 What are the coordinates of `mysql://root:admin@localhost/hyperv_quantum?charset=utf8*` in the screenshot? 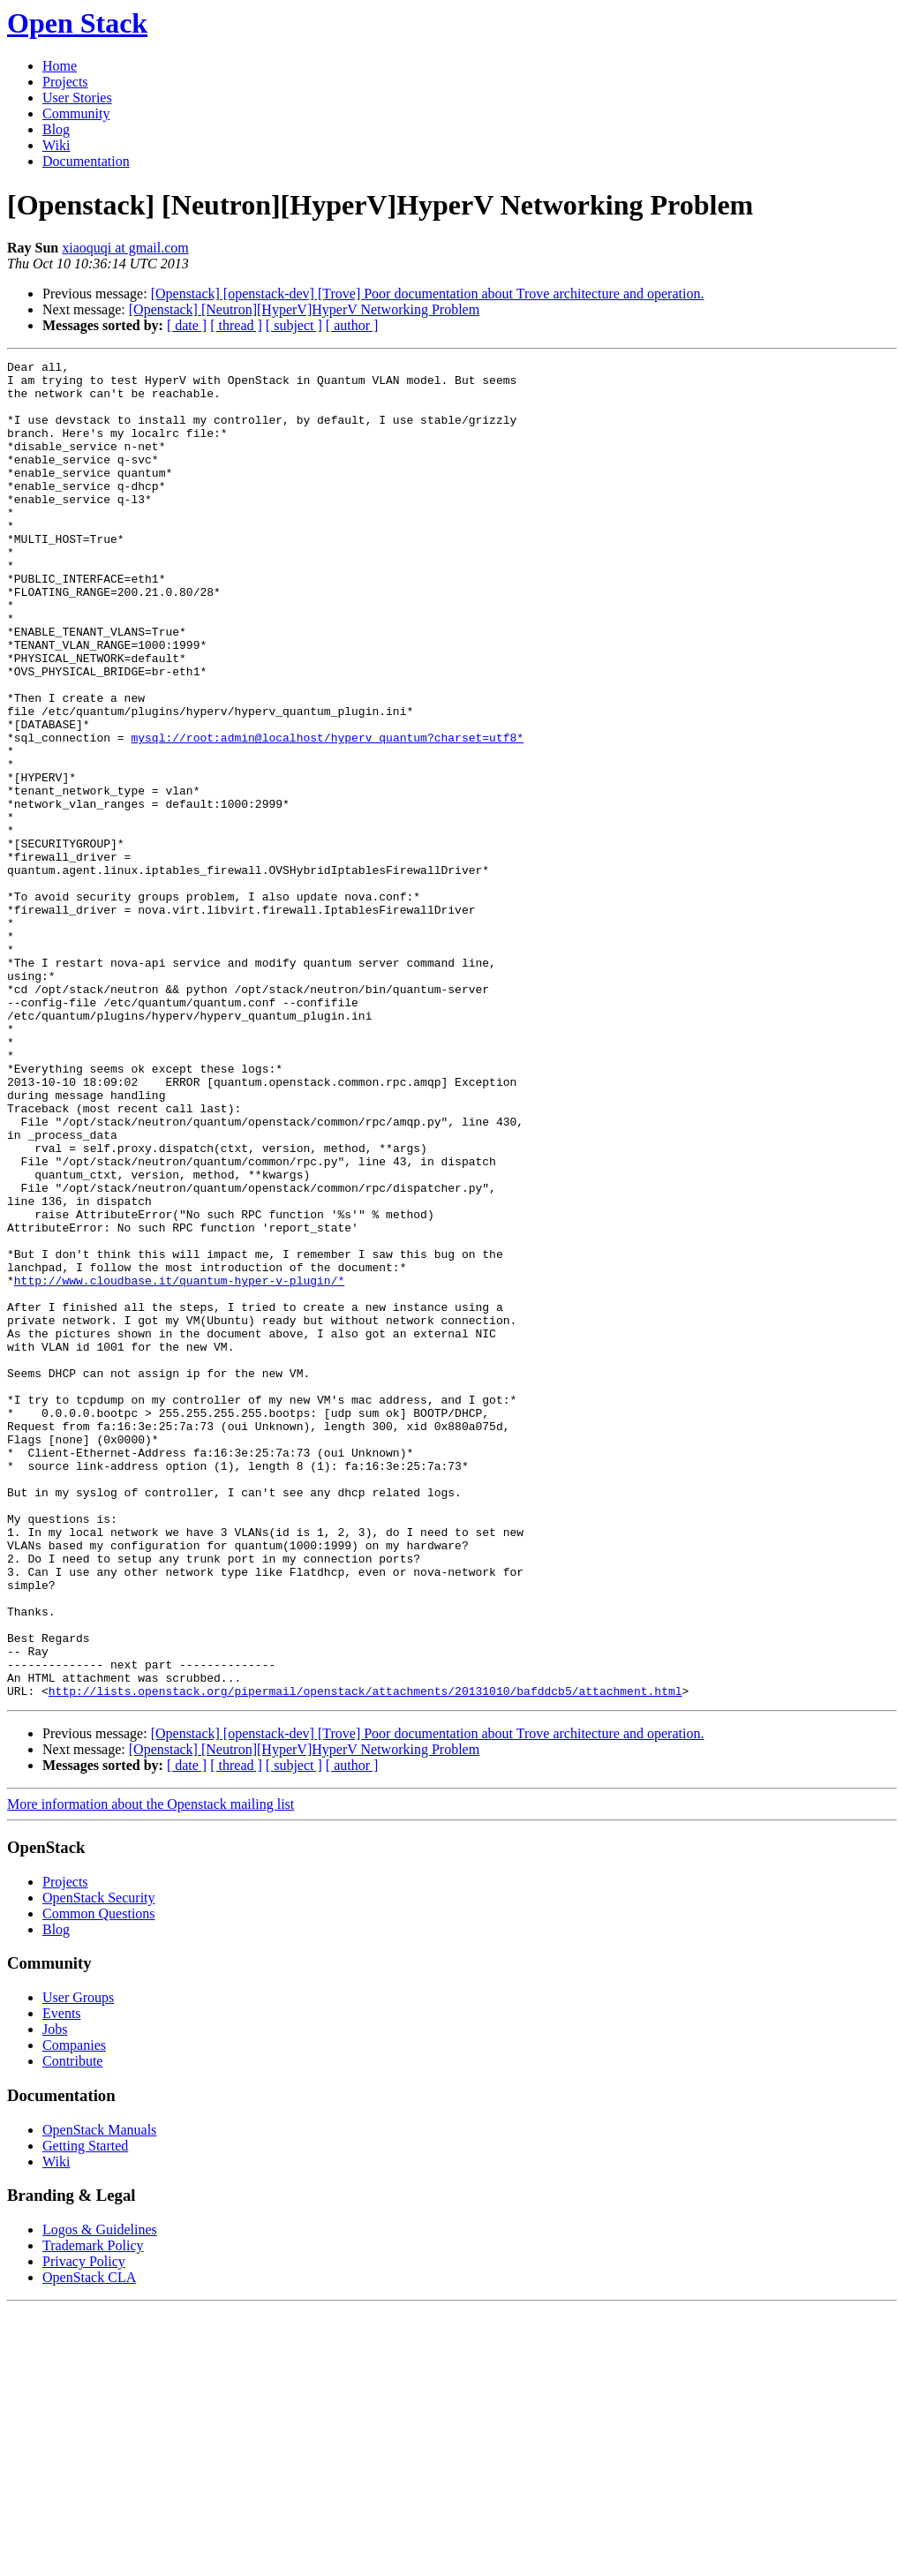 It's located at (327, 814).